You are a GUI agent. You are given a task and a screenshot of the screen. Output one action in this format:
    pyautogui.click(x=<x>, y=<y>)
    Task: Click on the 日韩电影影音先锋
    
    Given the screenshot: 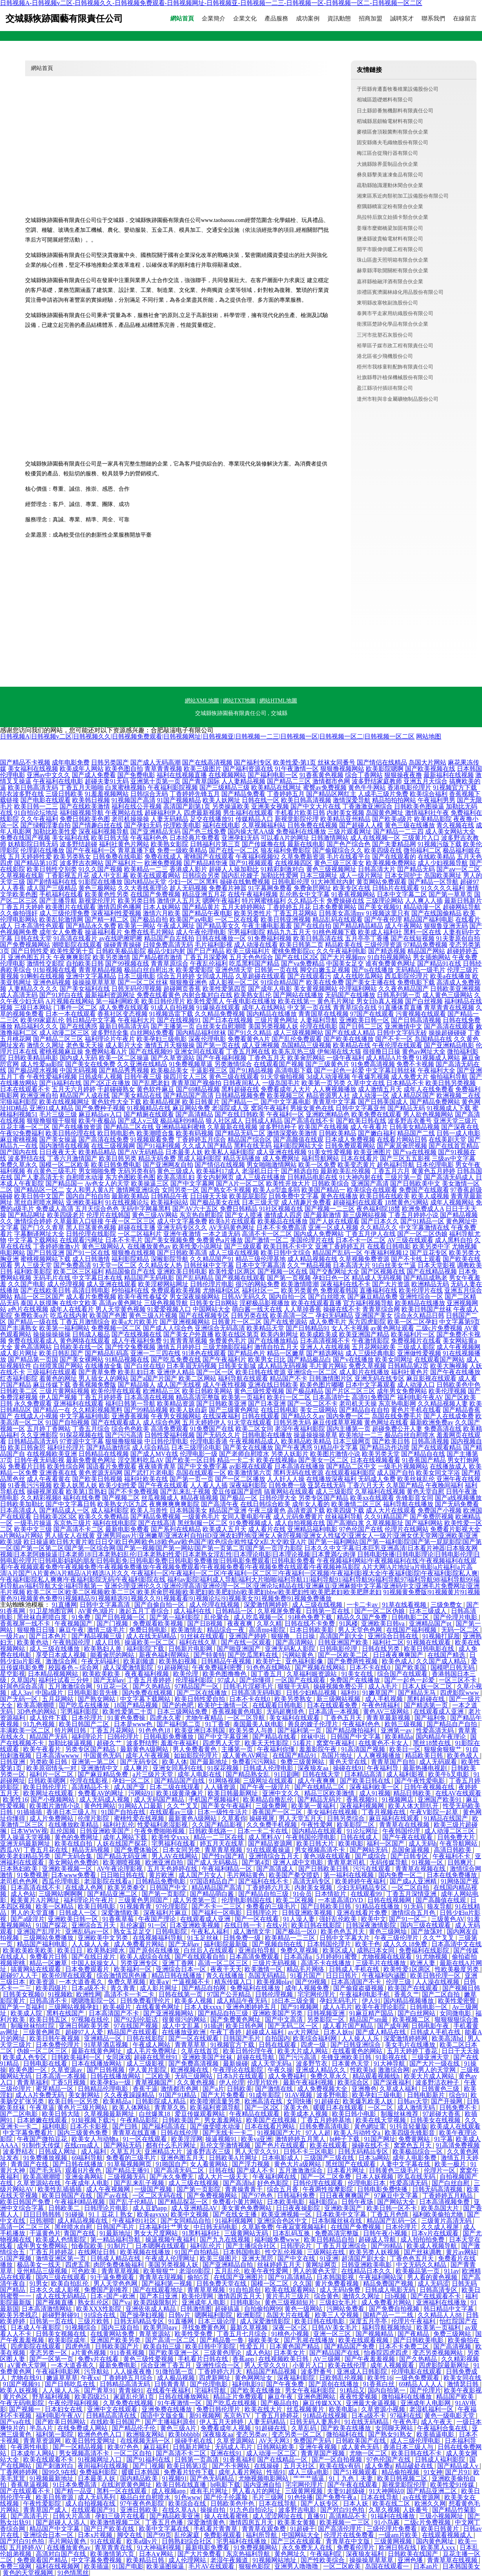 What is the action you would take?
    pyautogui.click(x=93, y=1692)
    